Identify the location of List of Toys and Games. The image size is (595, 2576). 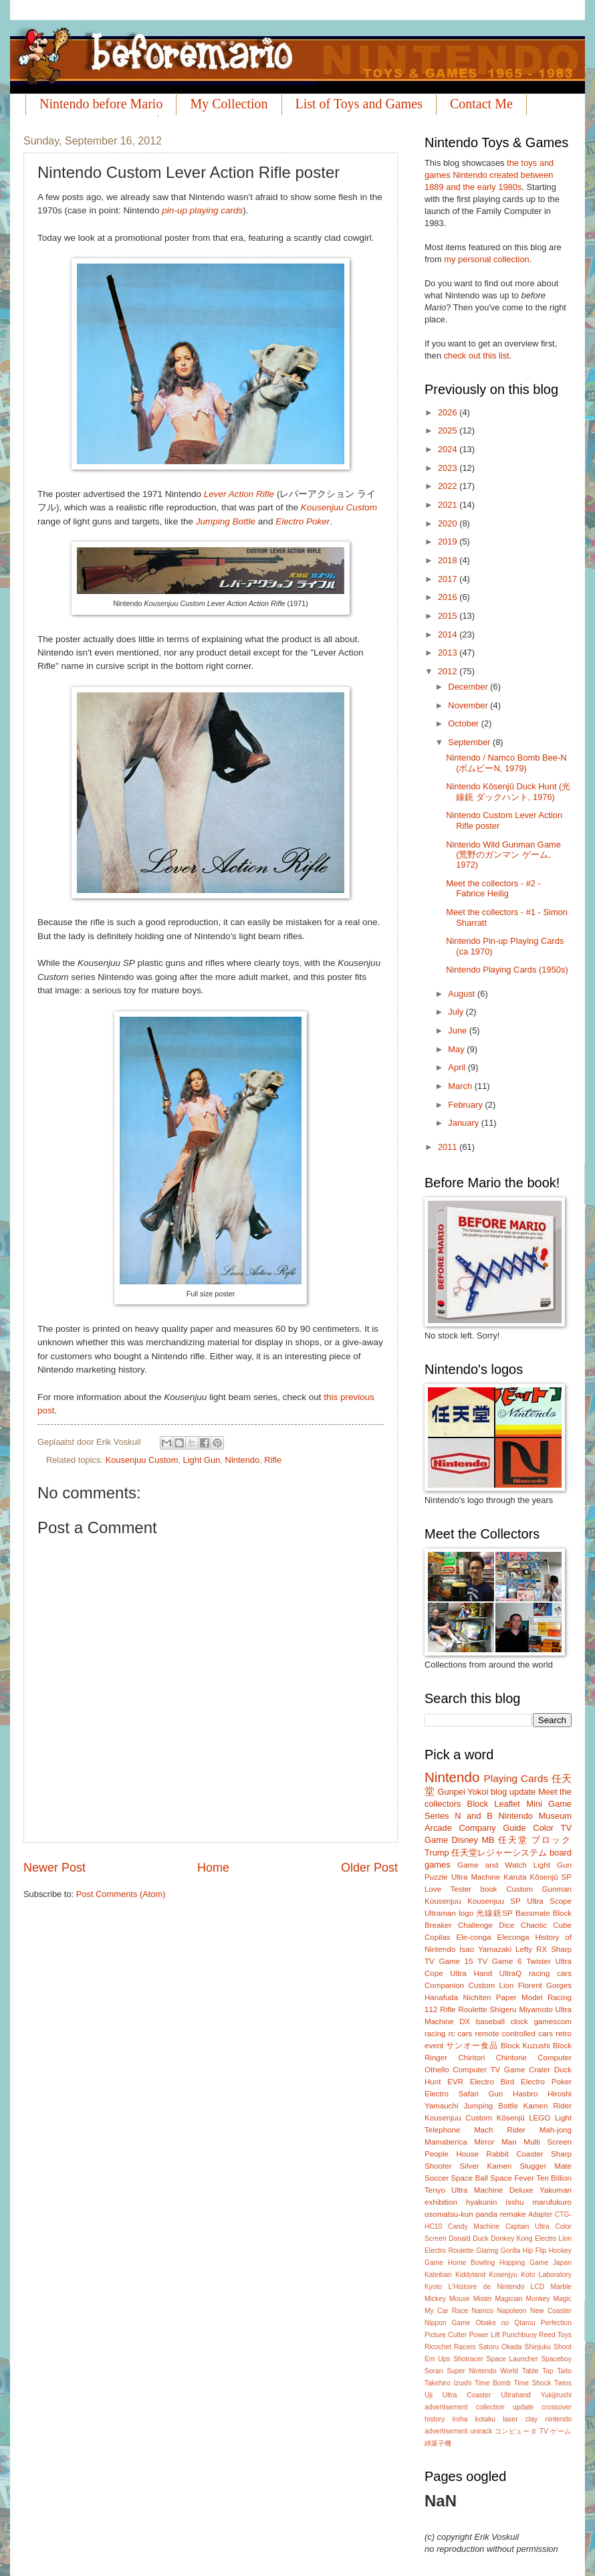
(359, 103).